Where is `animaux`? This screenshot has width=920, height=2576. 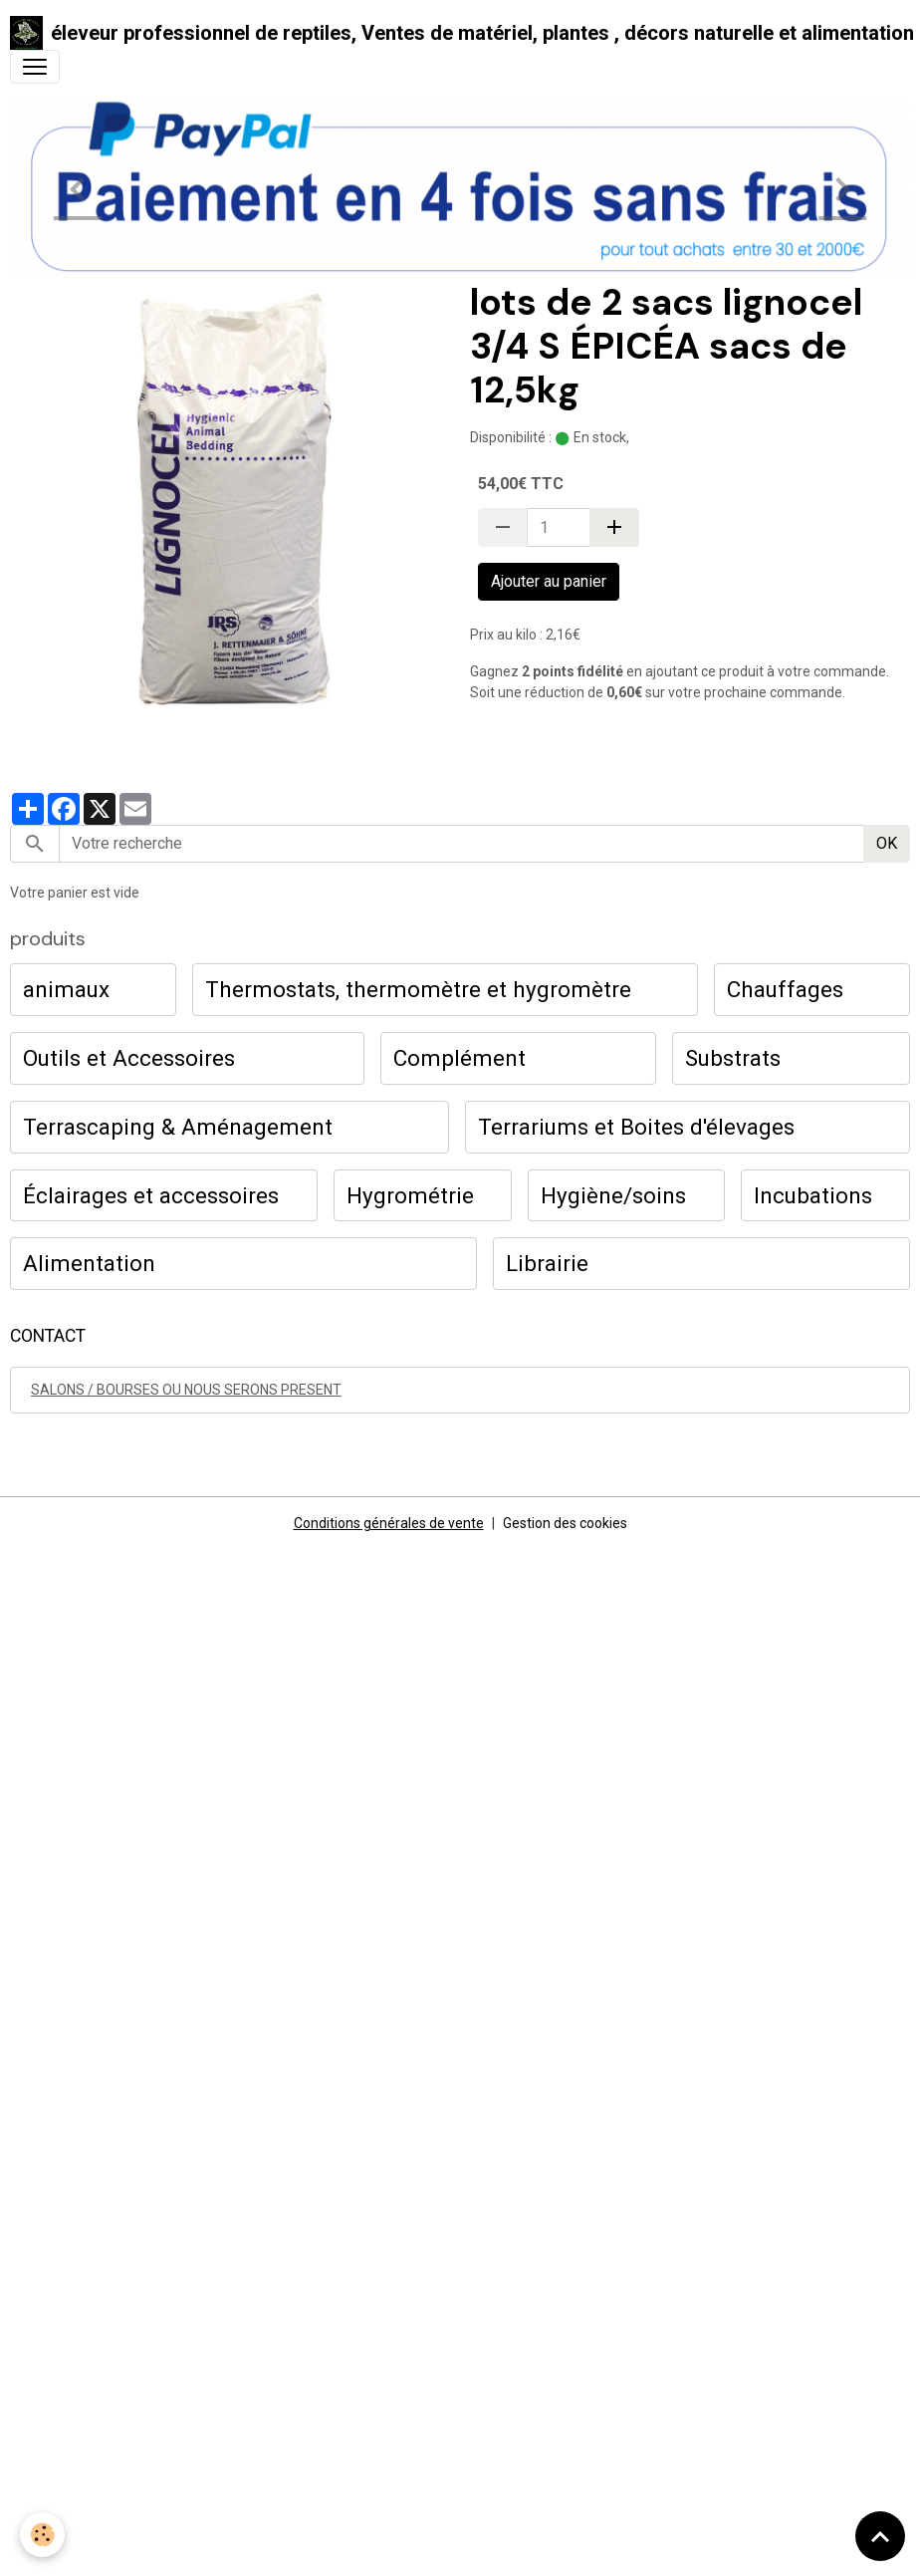
animaux is located at coordinates (66, 989).